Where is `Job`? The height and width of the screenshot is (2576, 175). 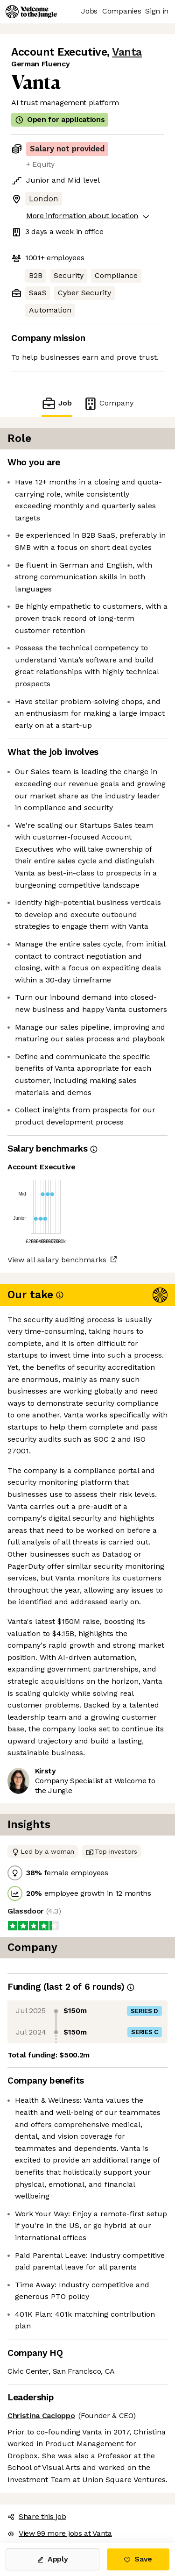
Job is located at coordinates (56, 403).